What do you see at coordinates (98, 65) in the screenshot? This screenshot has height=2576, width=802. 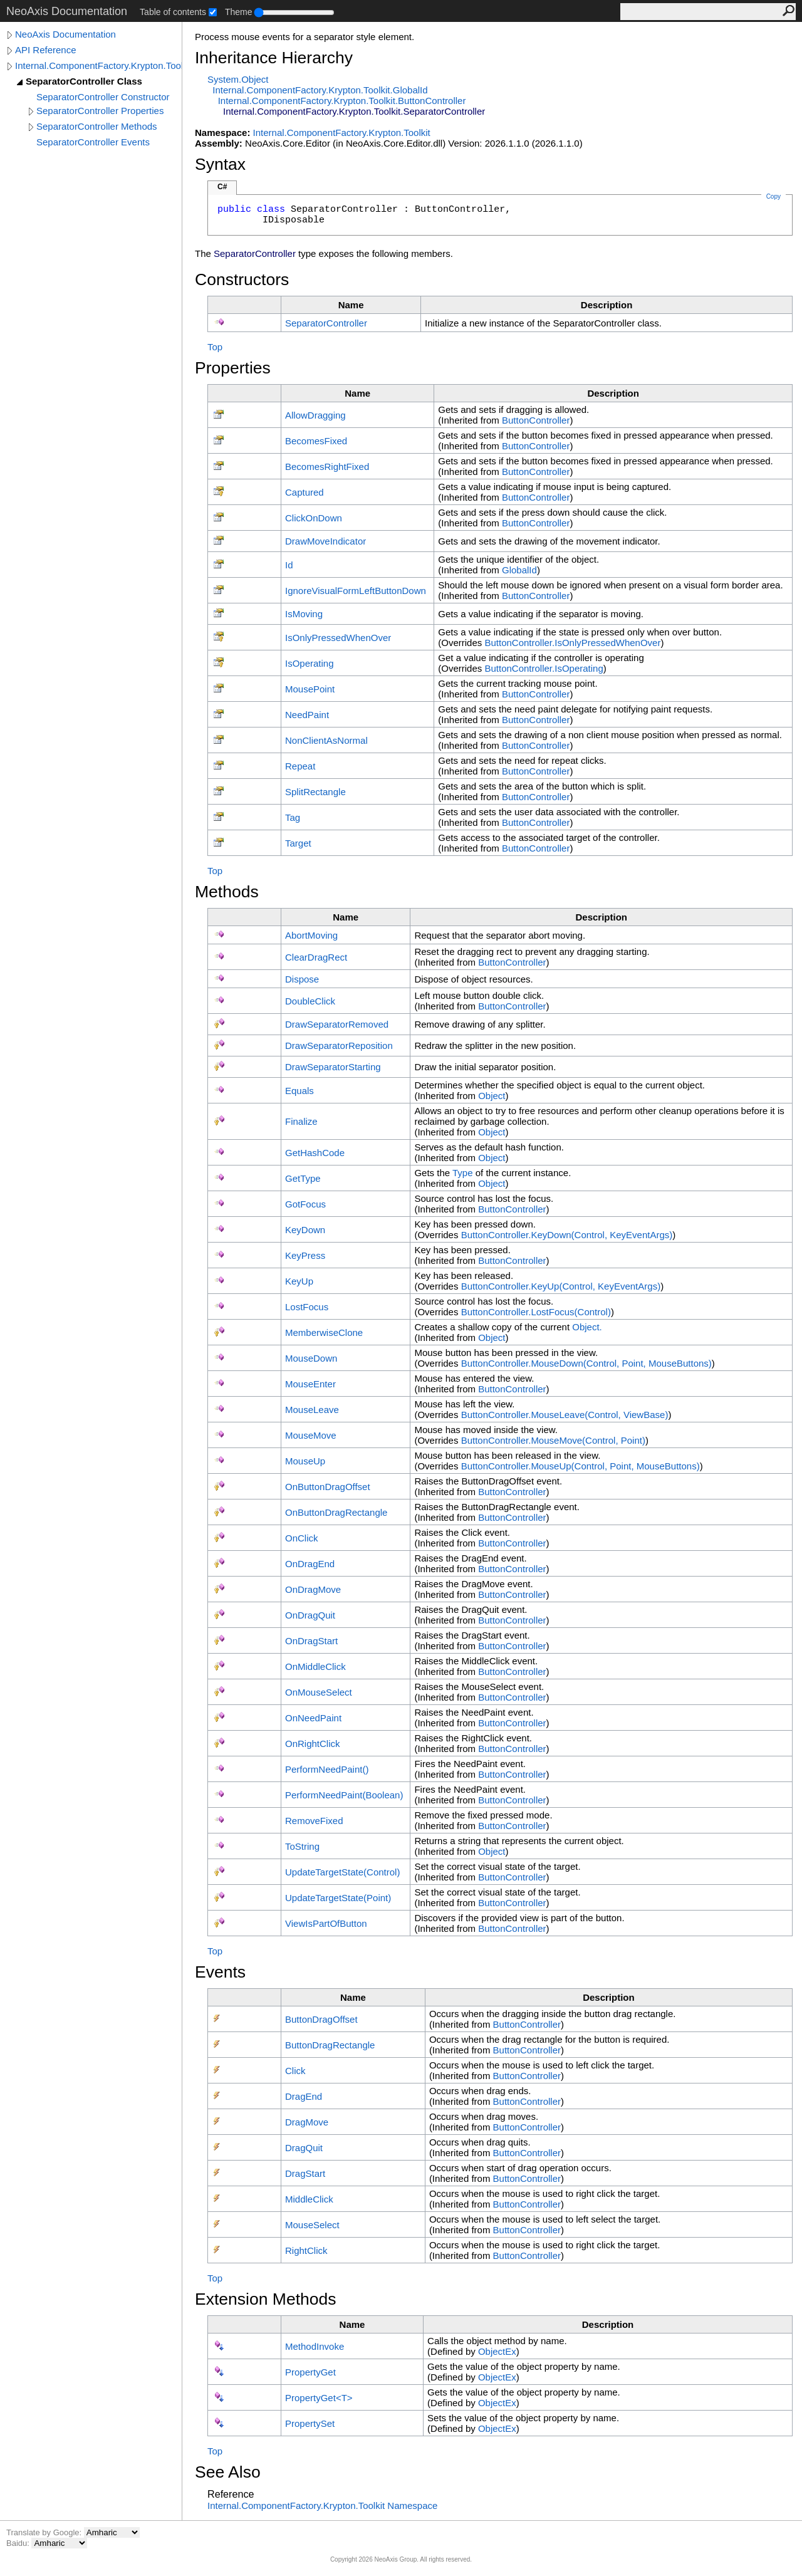 I see `Internal.ComponentFactory.Krypton.Toolkit` at bounding box center [98, 65].